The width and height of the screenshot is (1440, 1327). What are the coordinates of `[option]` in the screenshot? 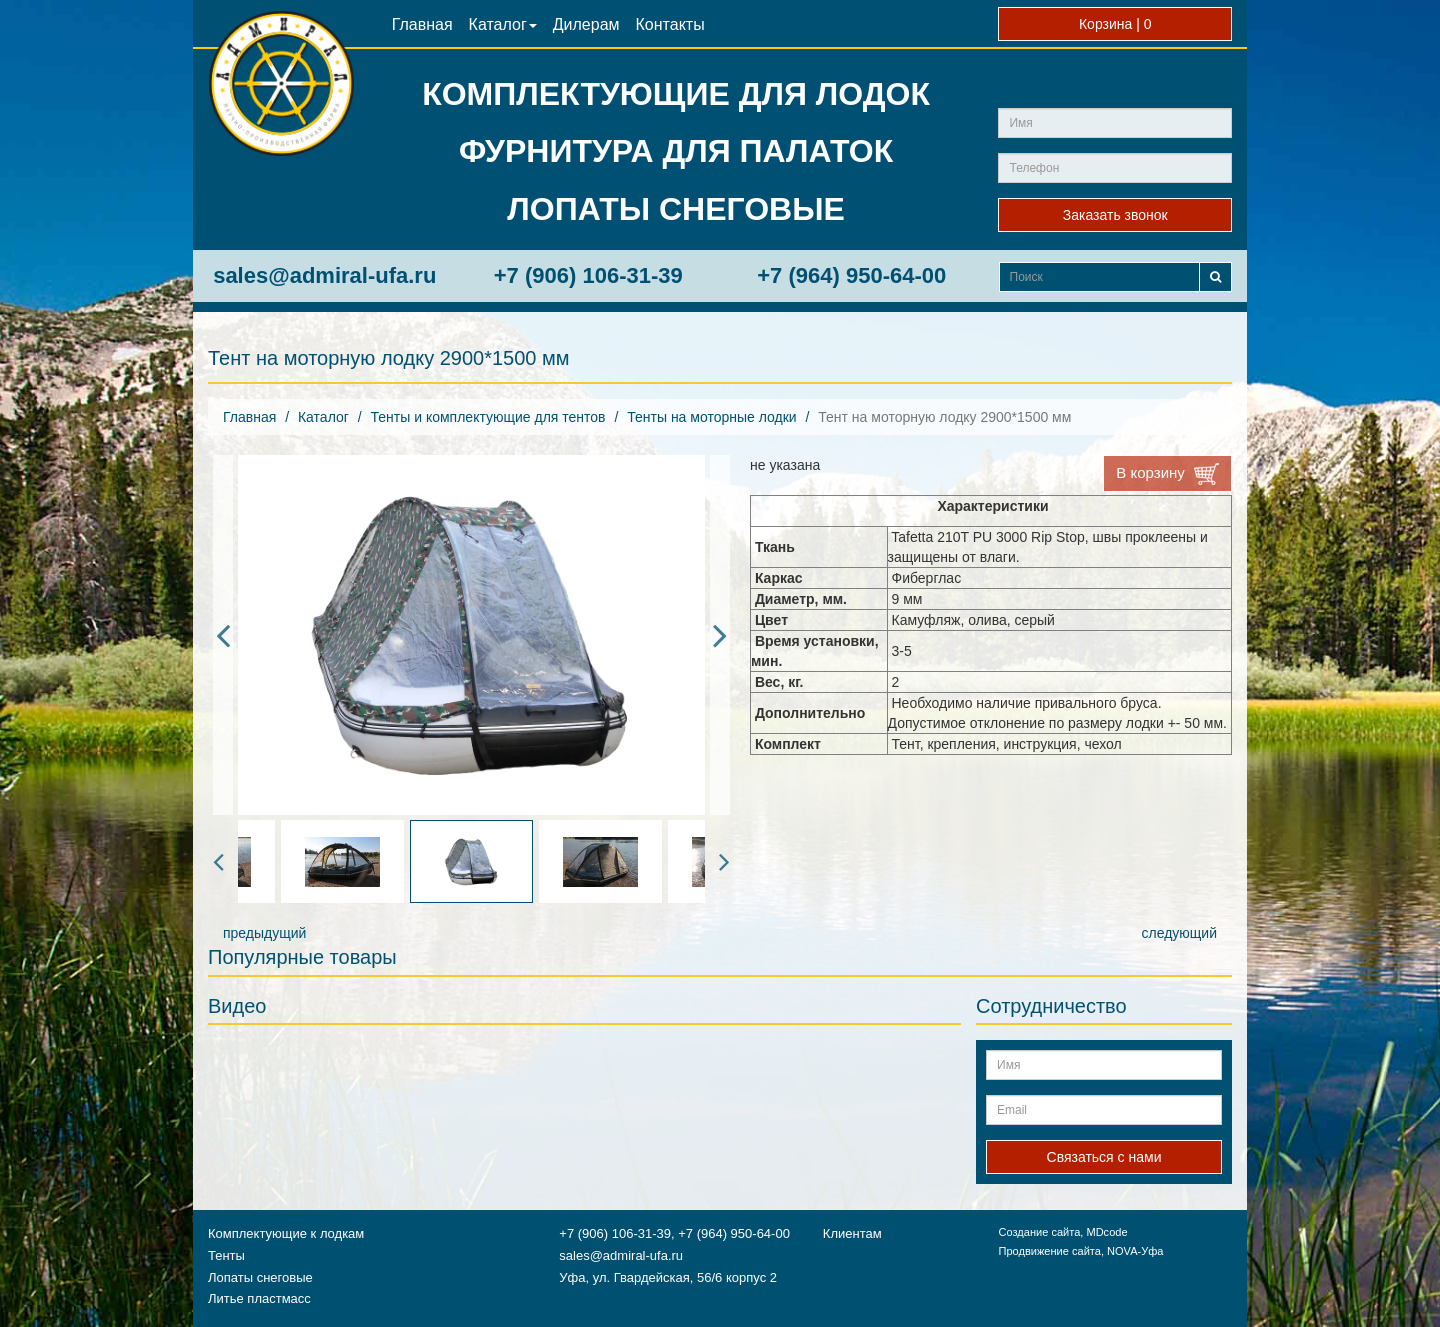 It's located at (471, 635).